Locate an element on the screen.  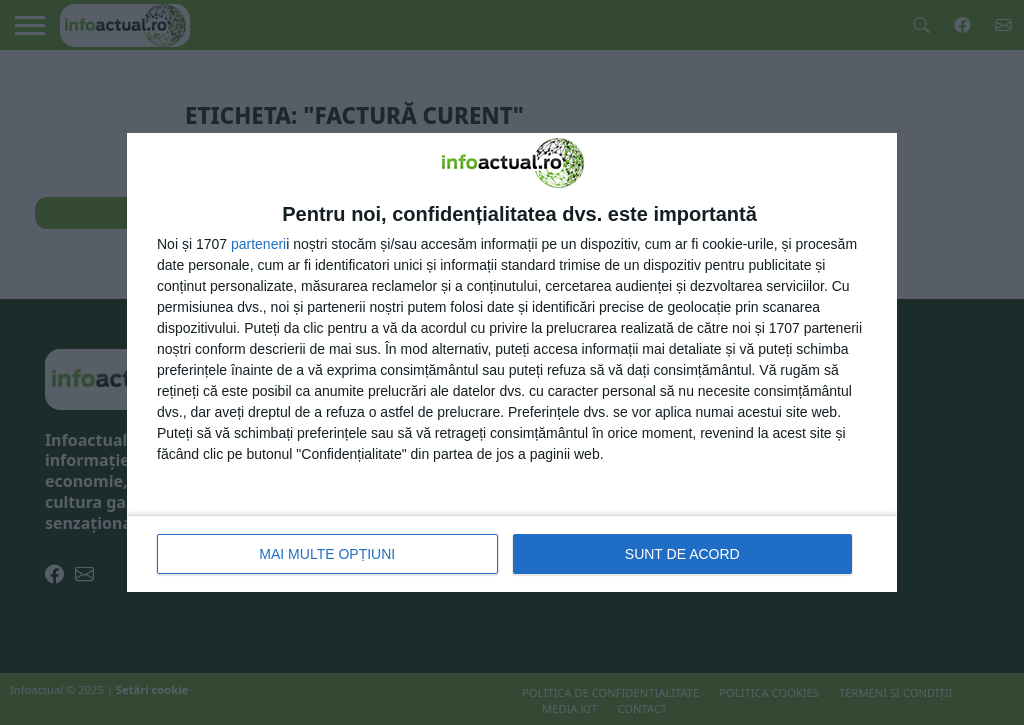
parteneri is located at coordinates (258, 244).